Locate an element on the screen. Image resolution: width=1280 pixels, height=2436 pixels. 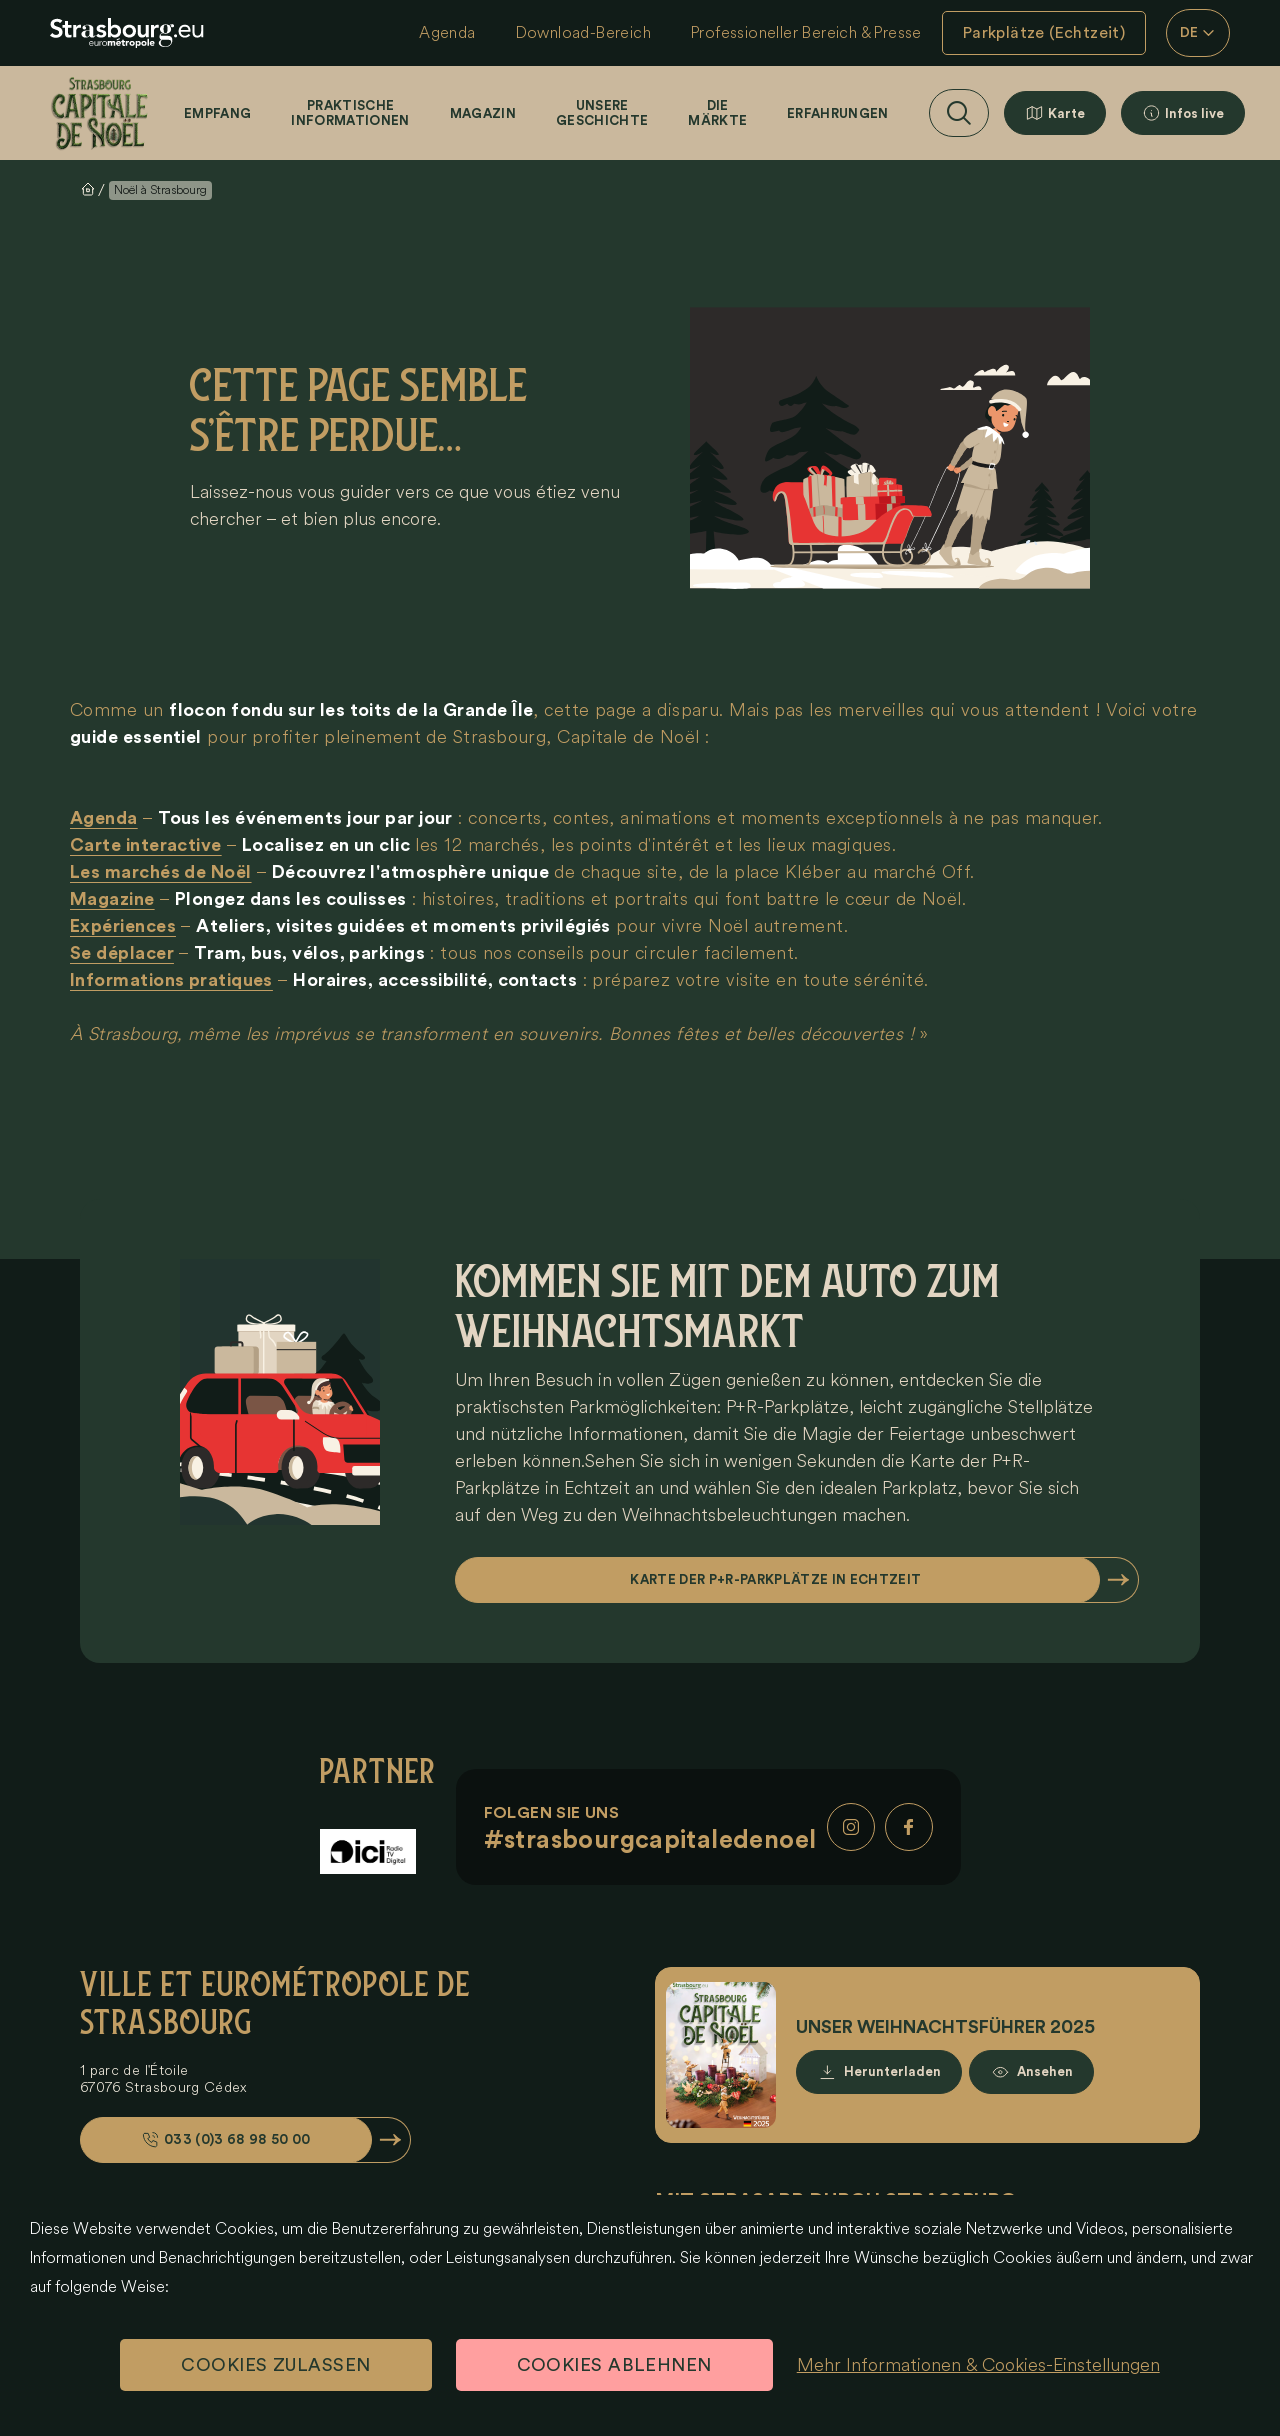
Praktische Informationen is located at coordinates (350, 113).